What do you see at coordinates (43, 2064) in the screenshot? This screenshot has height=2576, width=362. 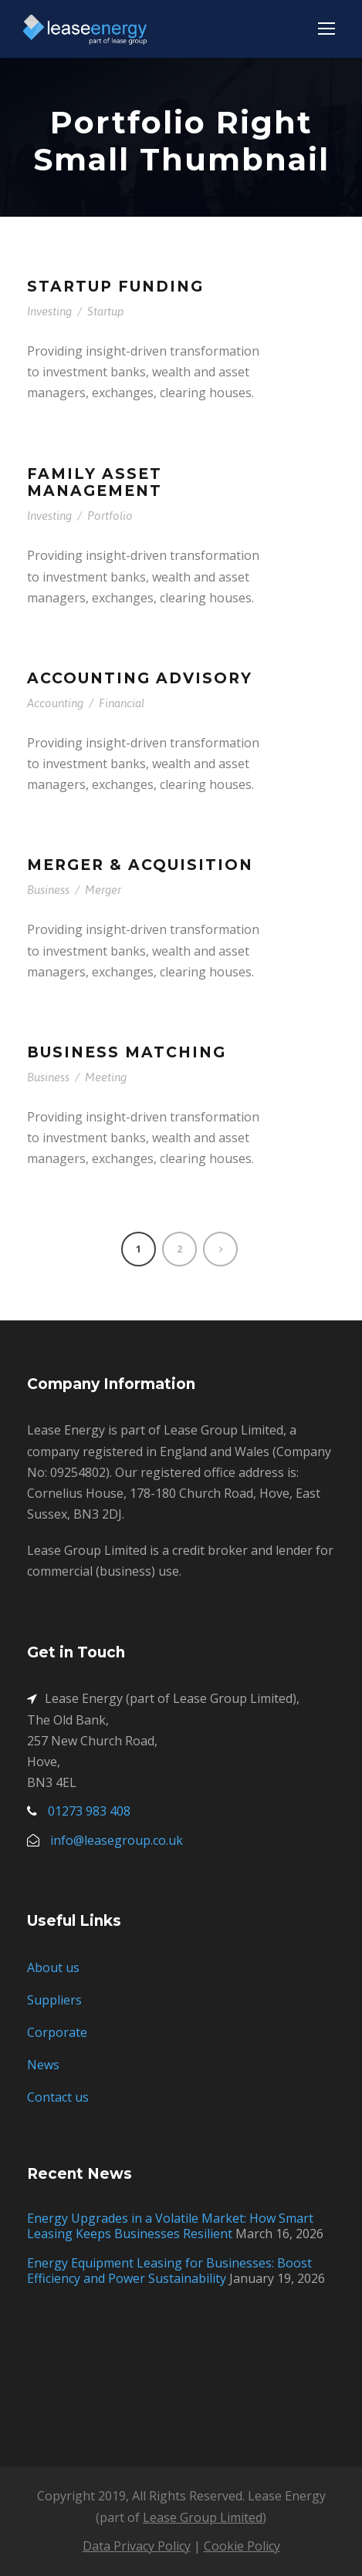 I see `News` at bounding box center [43, 2064].